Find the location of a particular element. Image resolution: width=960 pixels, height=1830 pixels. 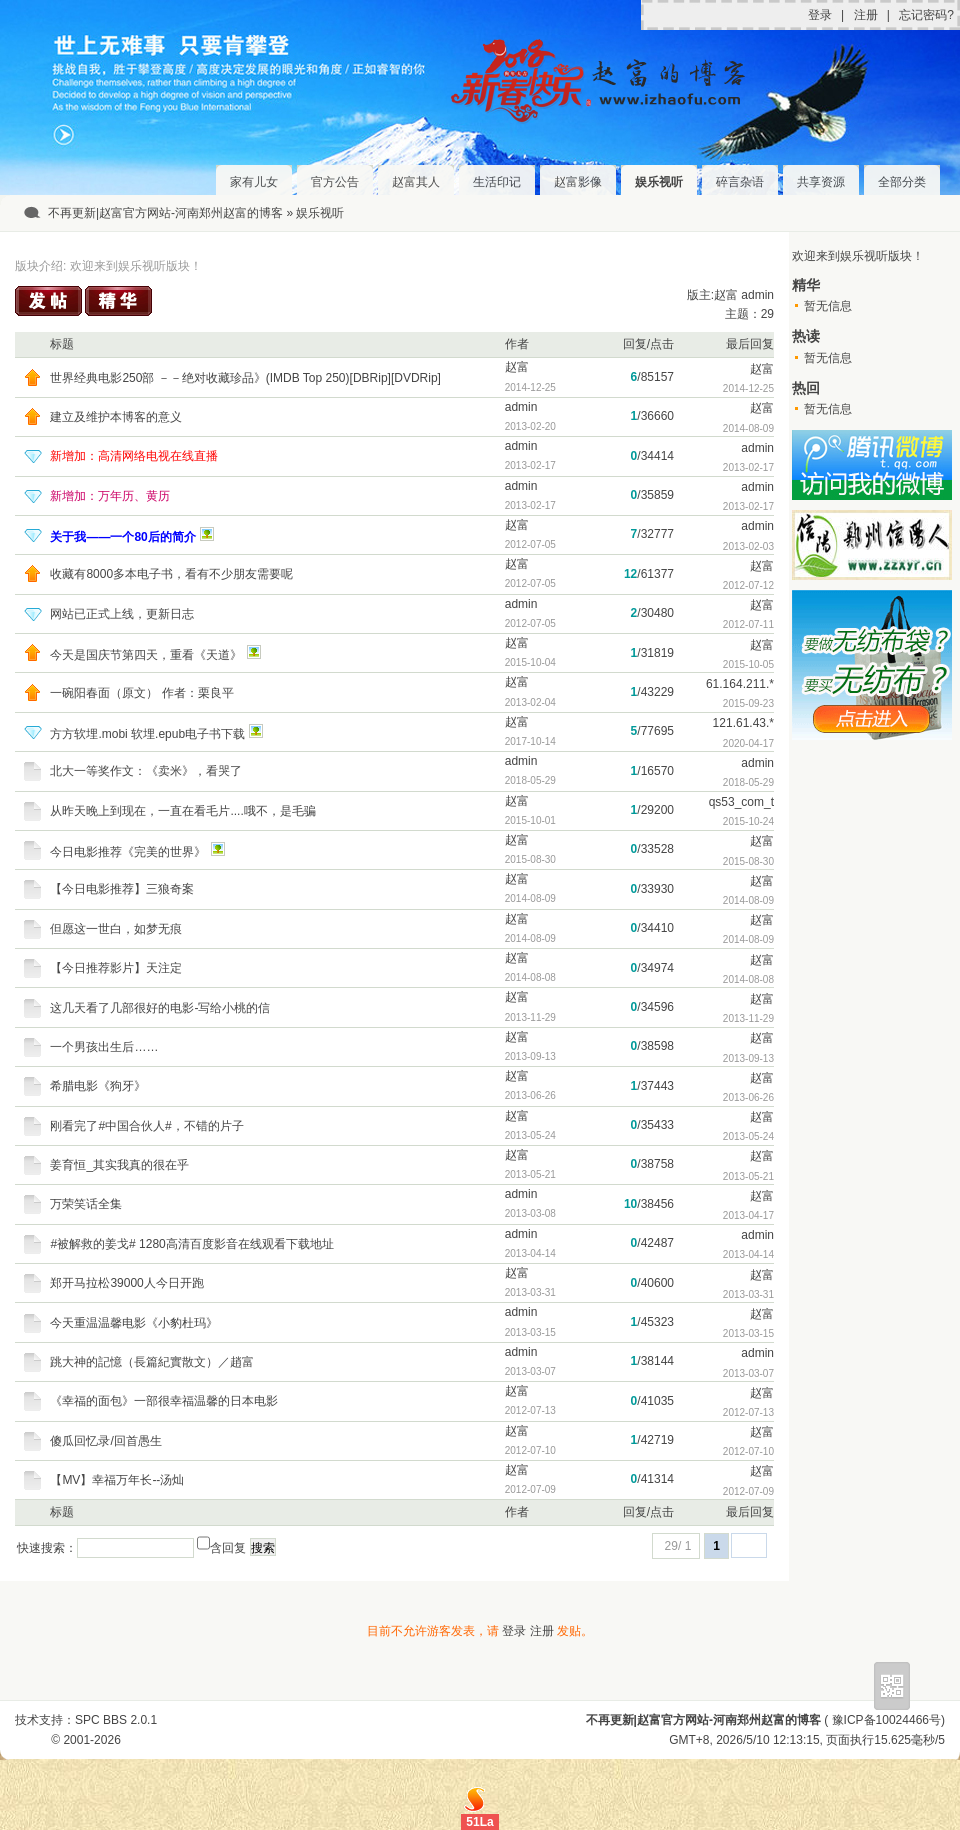

一碗阳春面（原文） 作者：栗良平 is located at coordinates (141, 693).